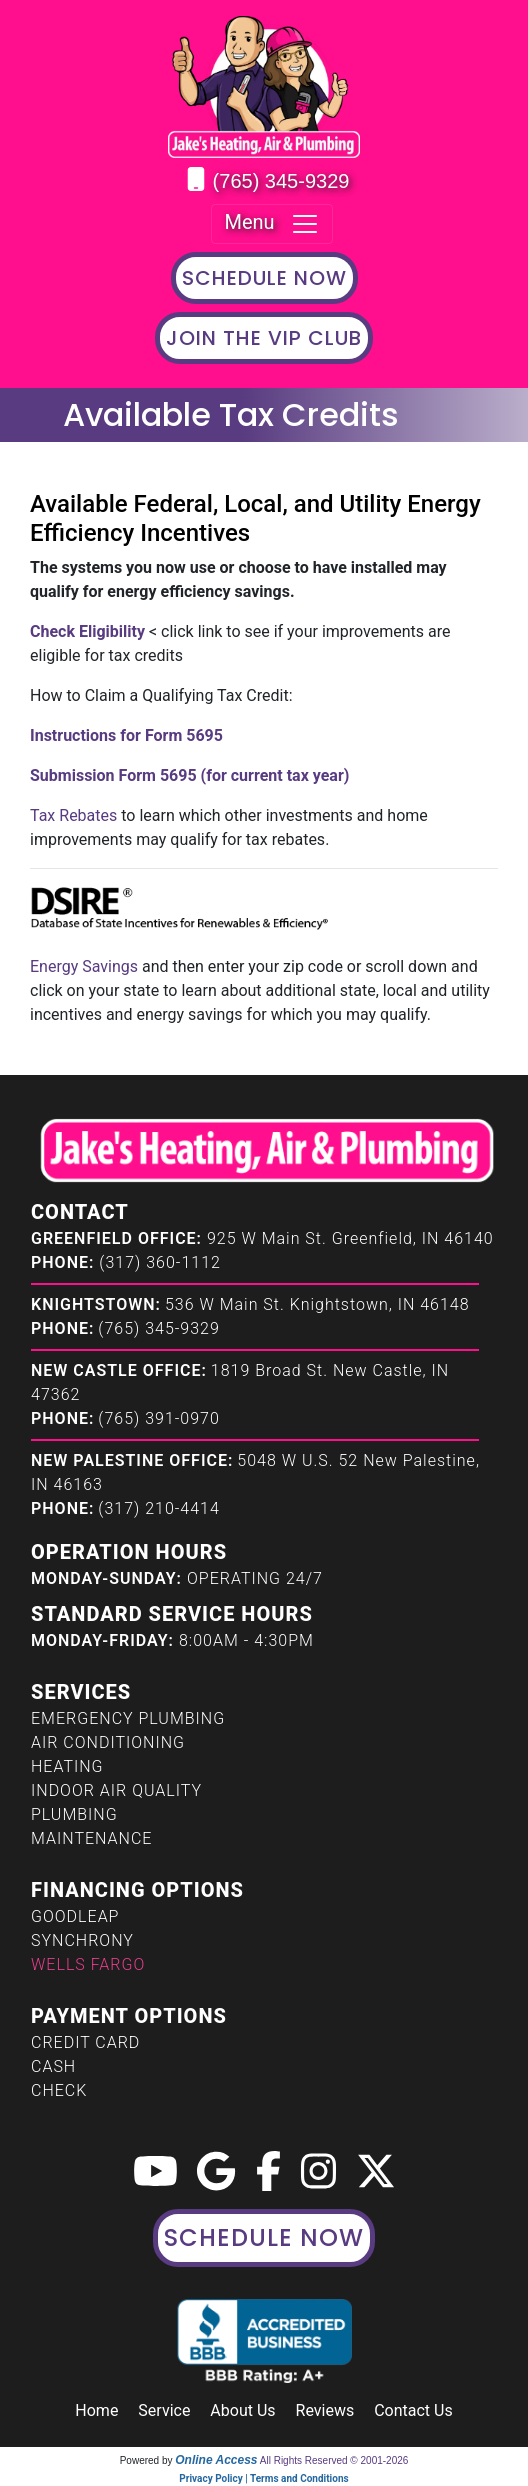  What do you see at coordinates (281, 181) in the screenshot?
I see `(765) 345-9329` at bounding box center [281, 181].